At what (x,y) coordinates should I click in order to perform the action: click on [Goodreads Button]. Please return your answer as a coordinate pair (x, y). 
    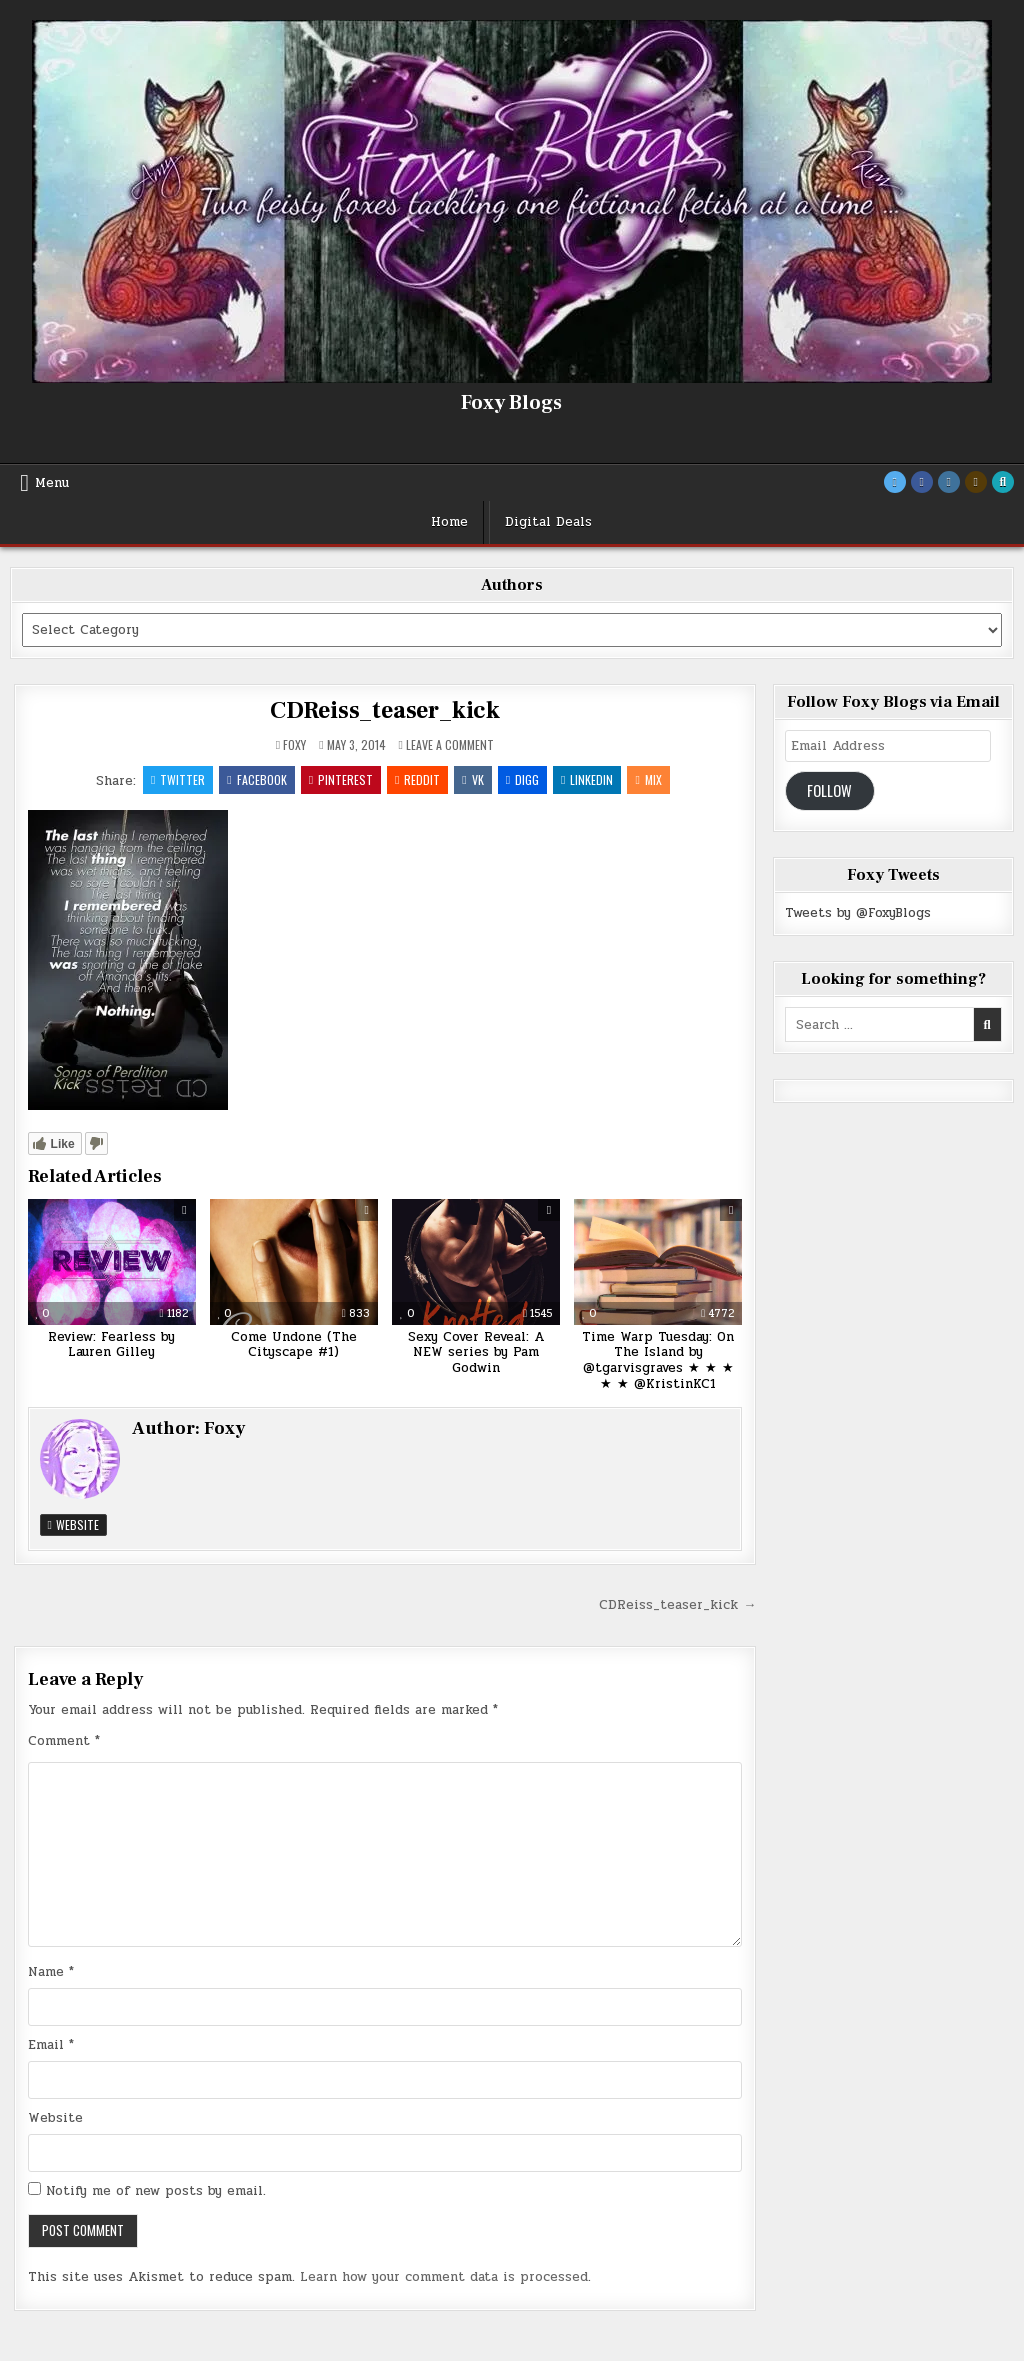
    Looking at the image, I should click on (976, 482).